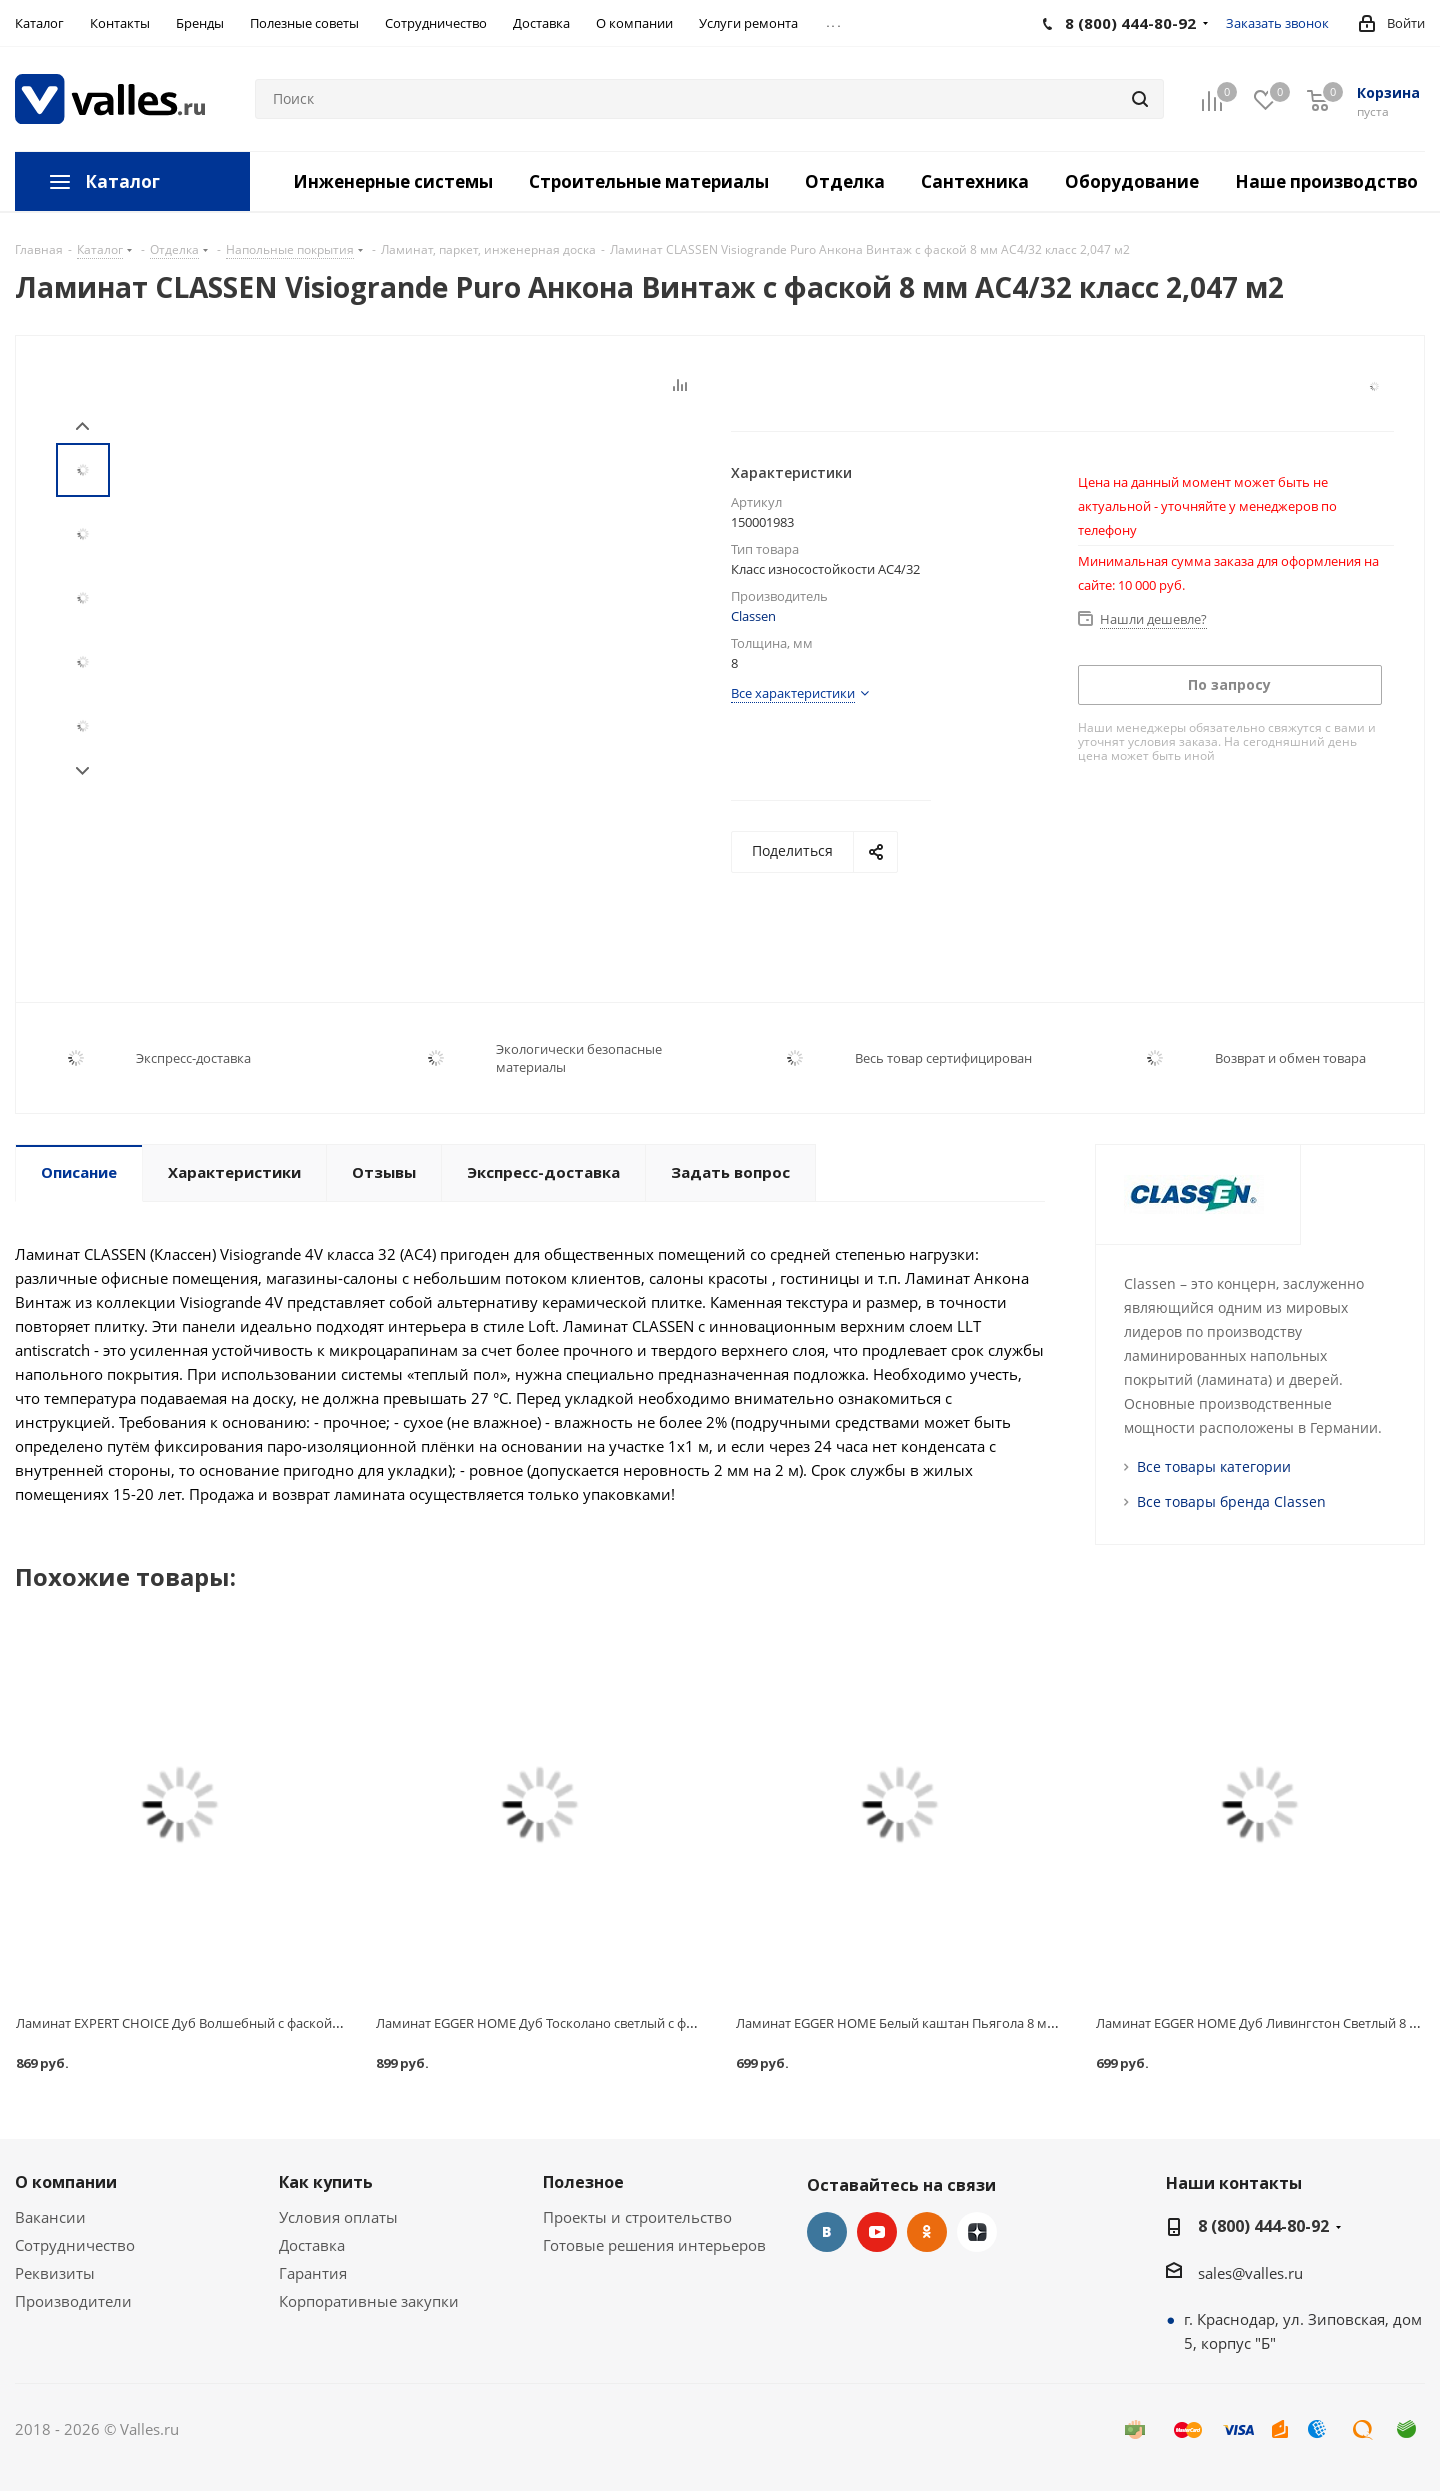 The height and width of the screenshot is (2491, 1440). I want to click on sales@valles.ru, so click(1250, 2273).